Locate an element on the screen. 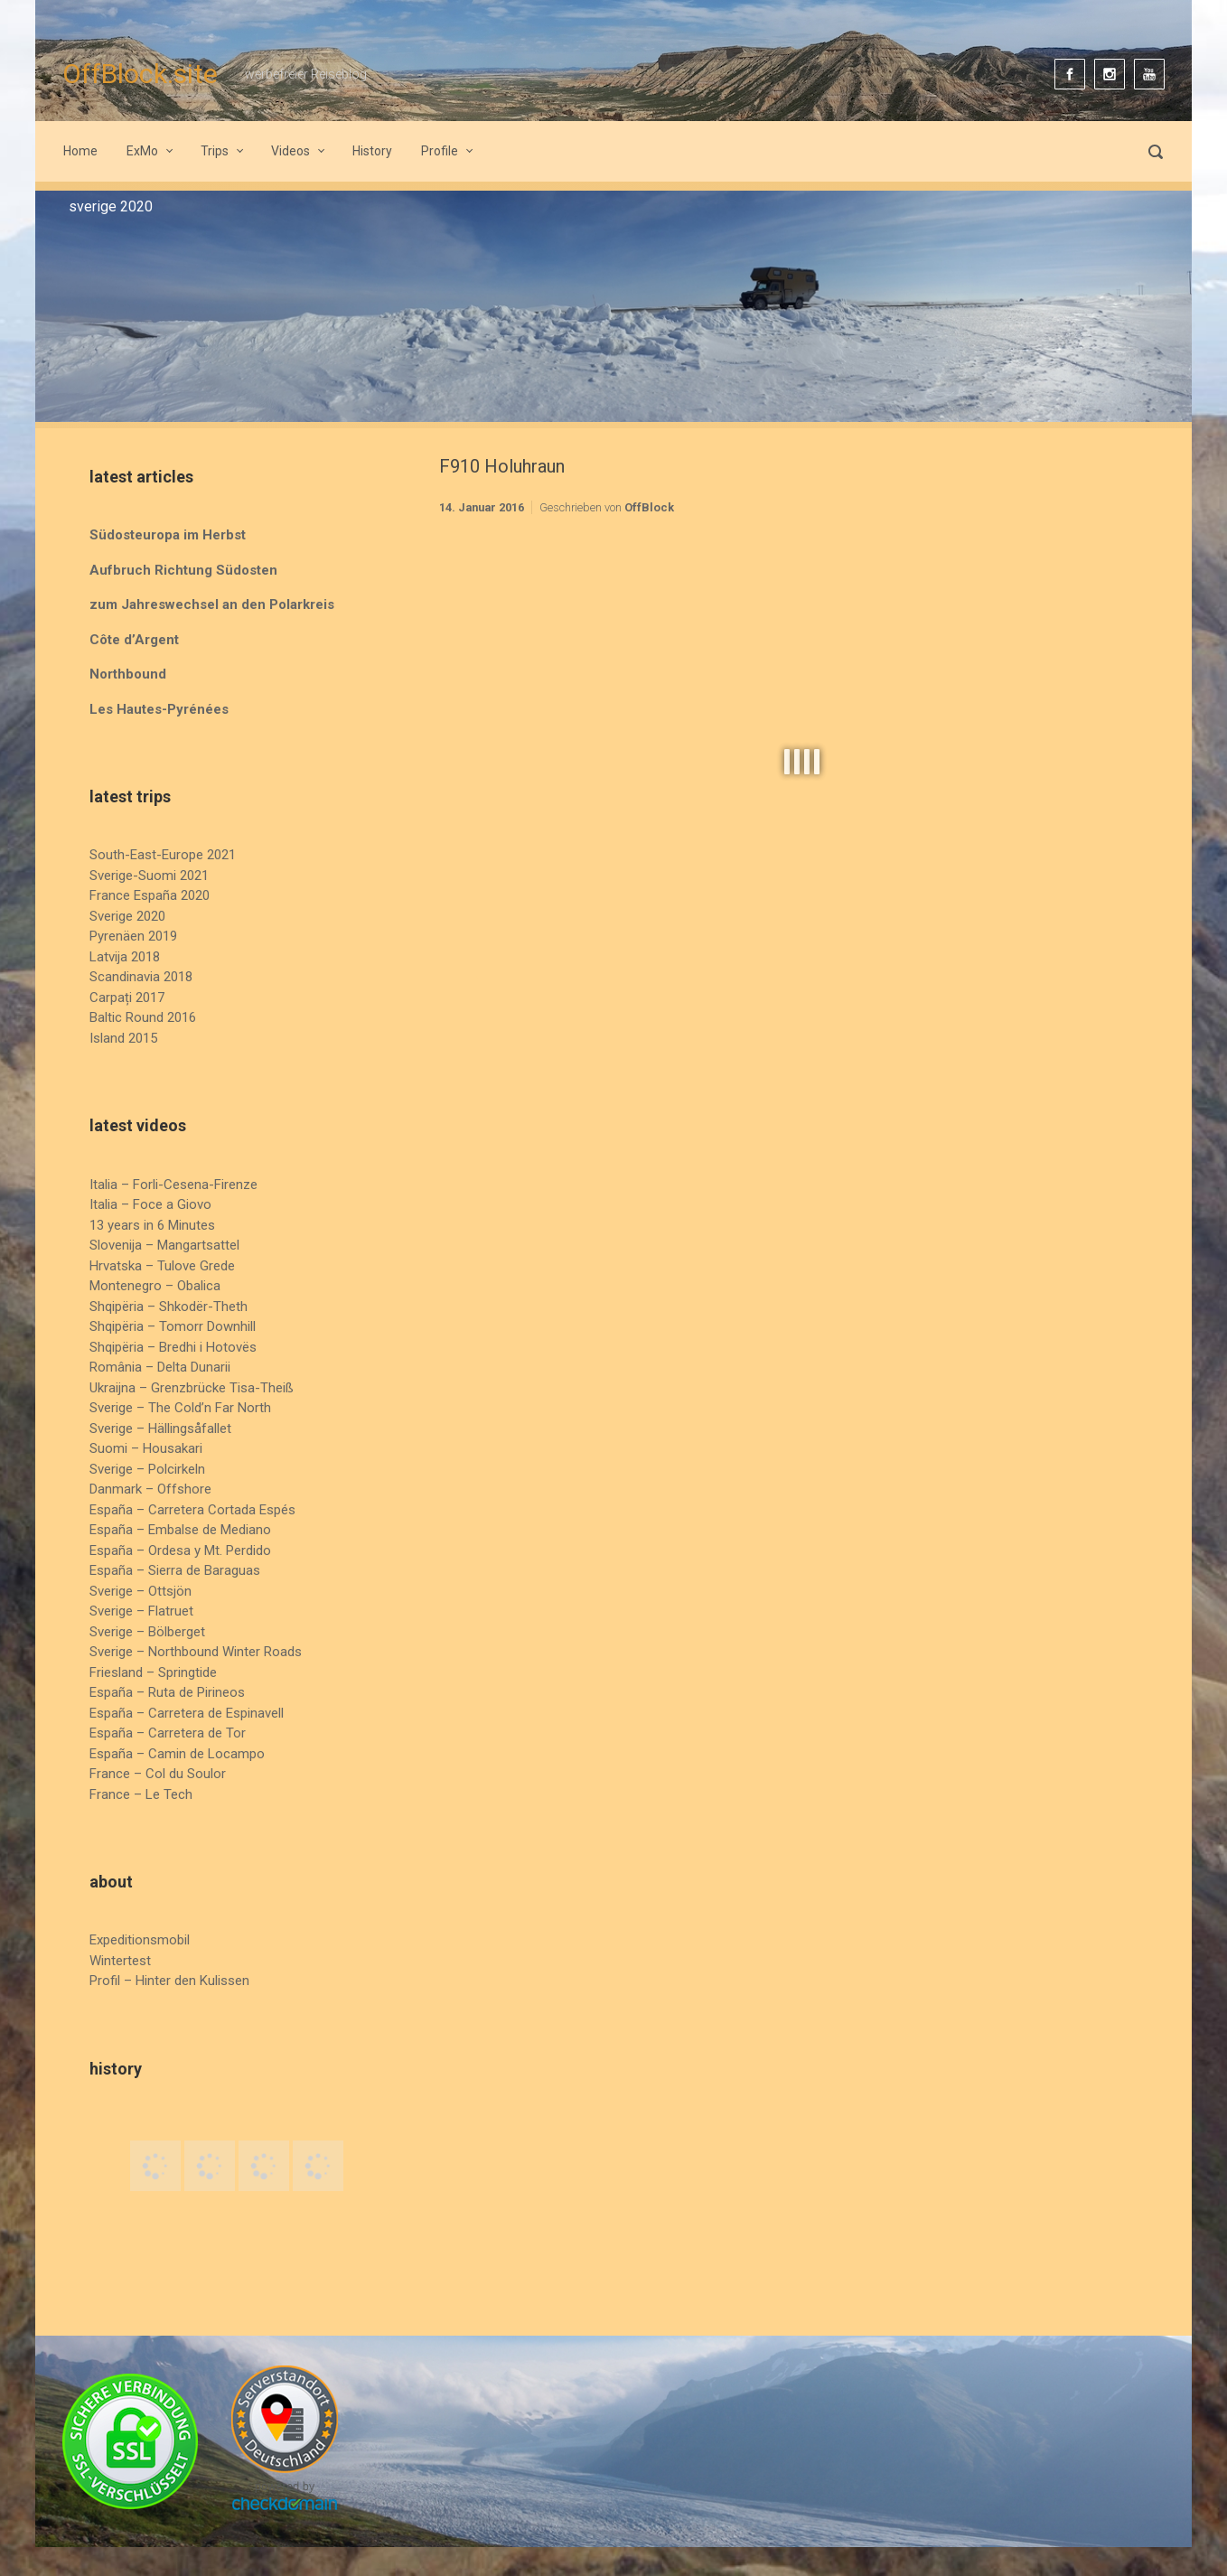  România – Delta Dunarii is located at coordinates (159, 1367).